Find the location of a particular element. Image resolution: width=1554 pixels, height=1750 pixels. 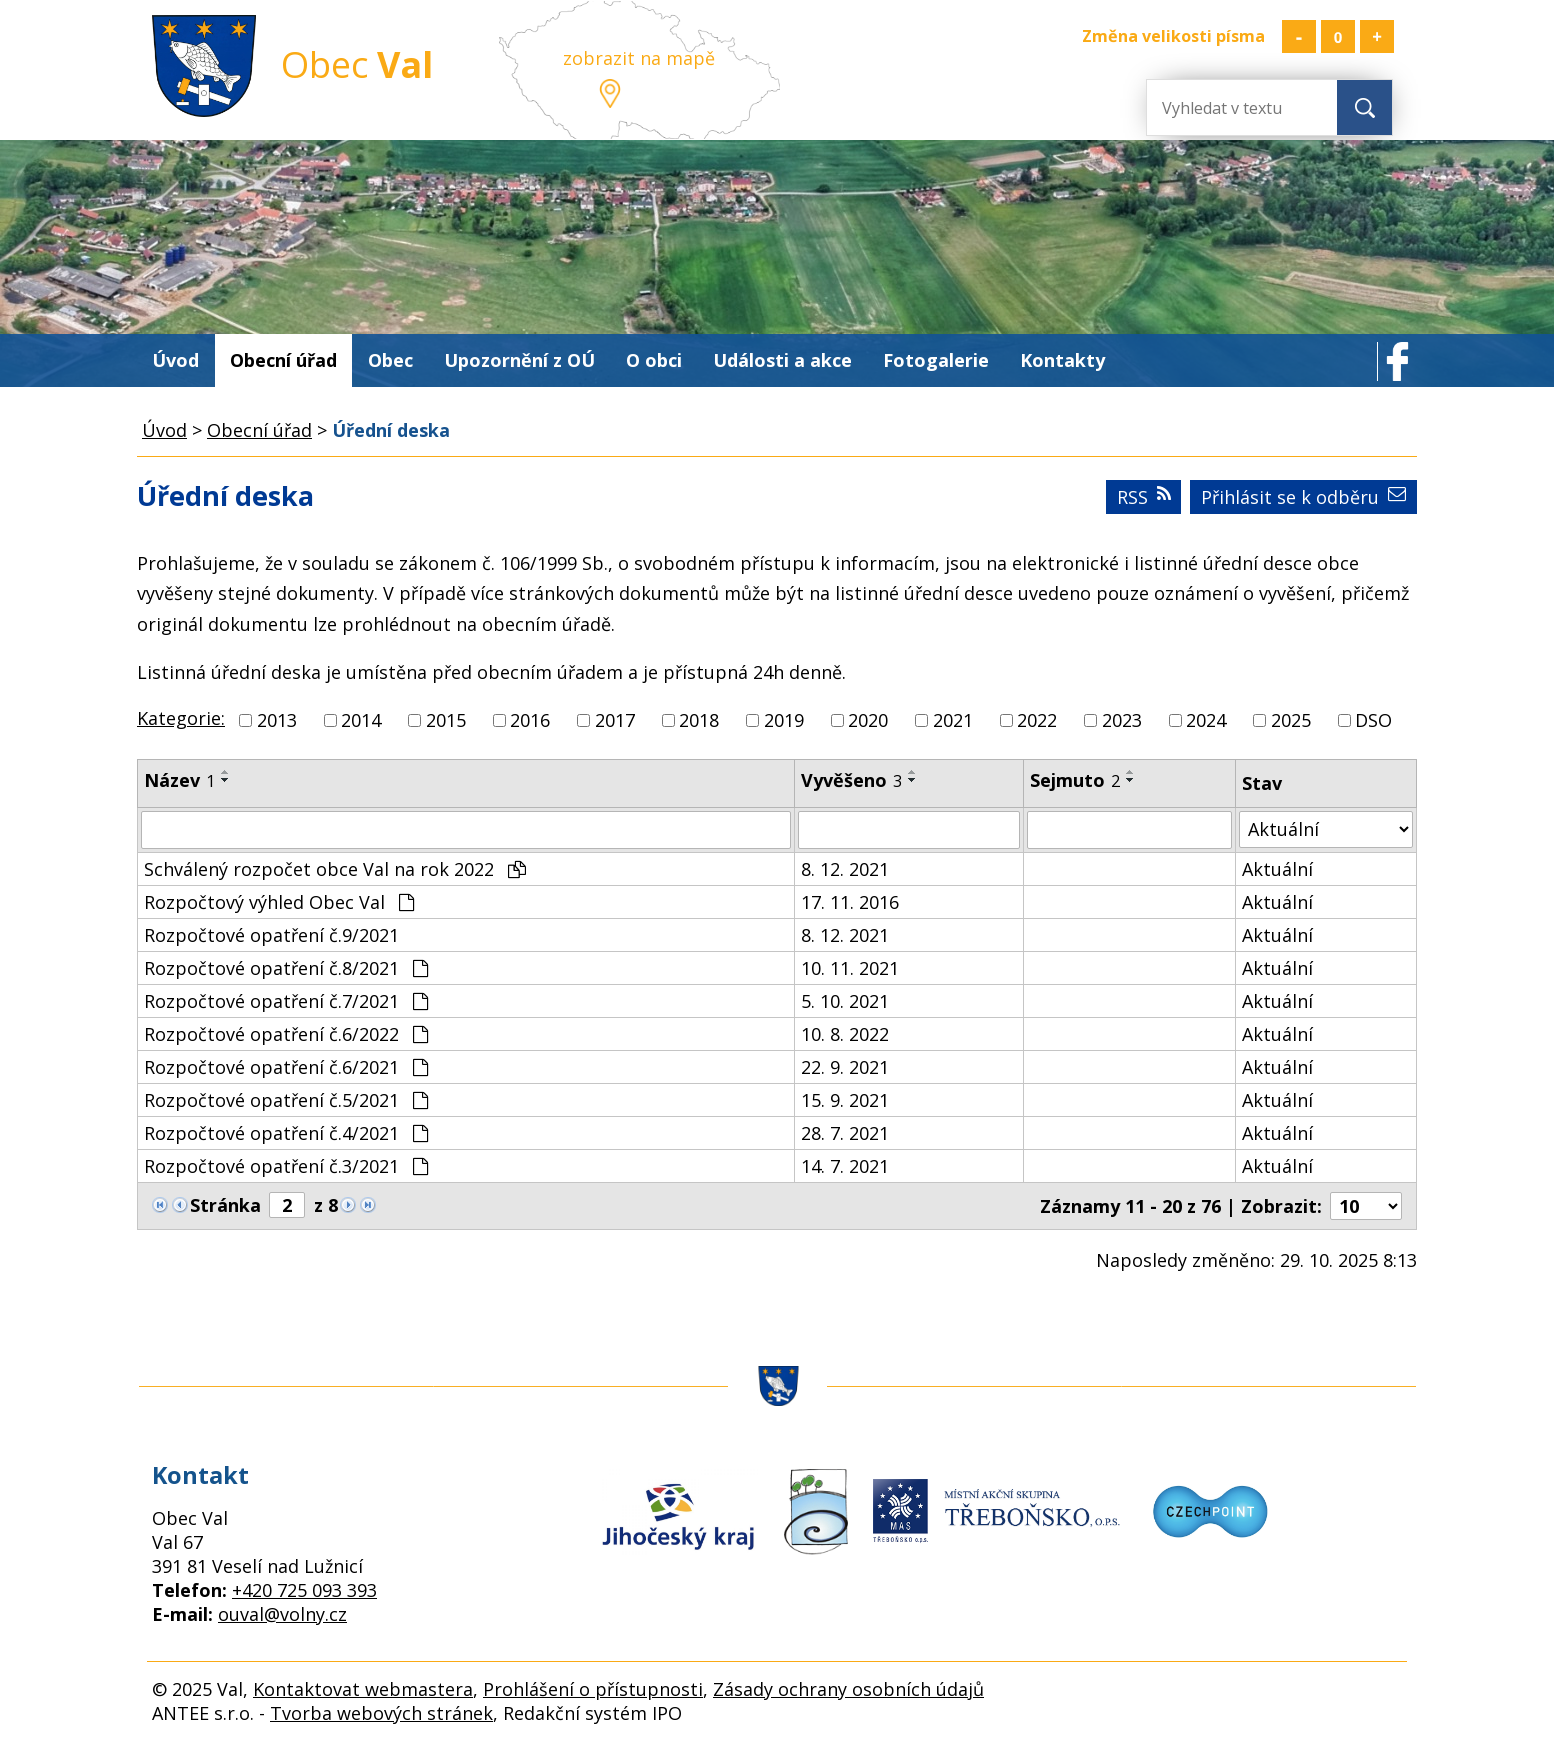

2015 is located at coordinates (446, 720).